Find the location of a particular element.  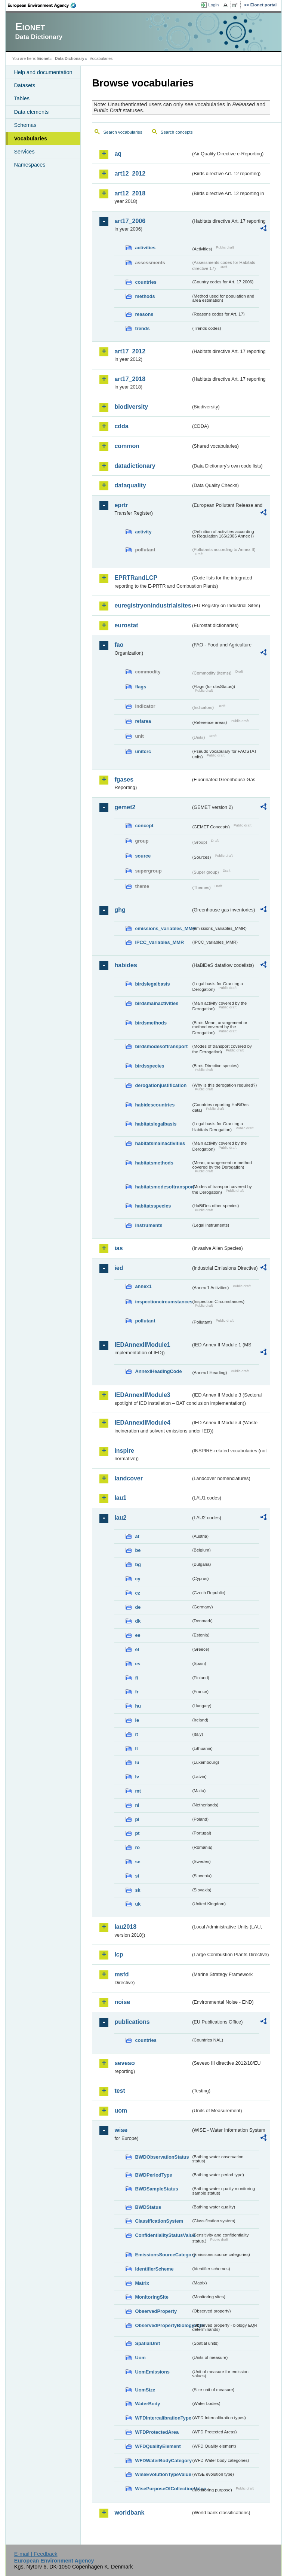

birdsmodesoftransport is located at coordinates (161, 1046).